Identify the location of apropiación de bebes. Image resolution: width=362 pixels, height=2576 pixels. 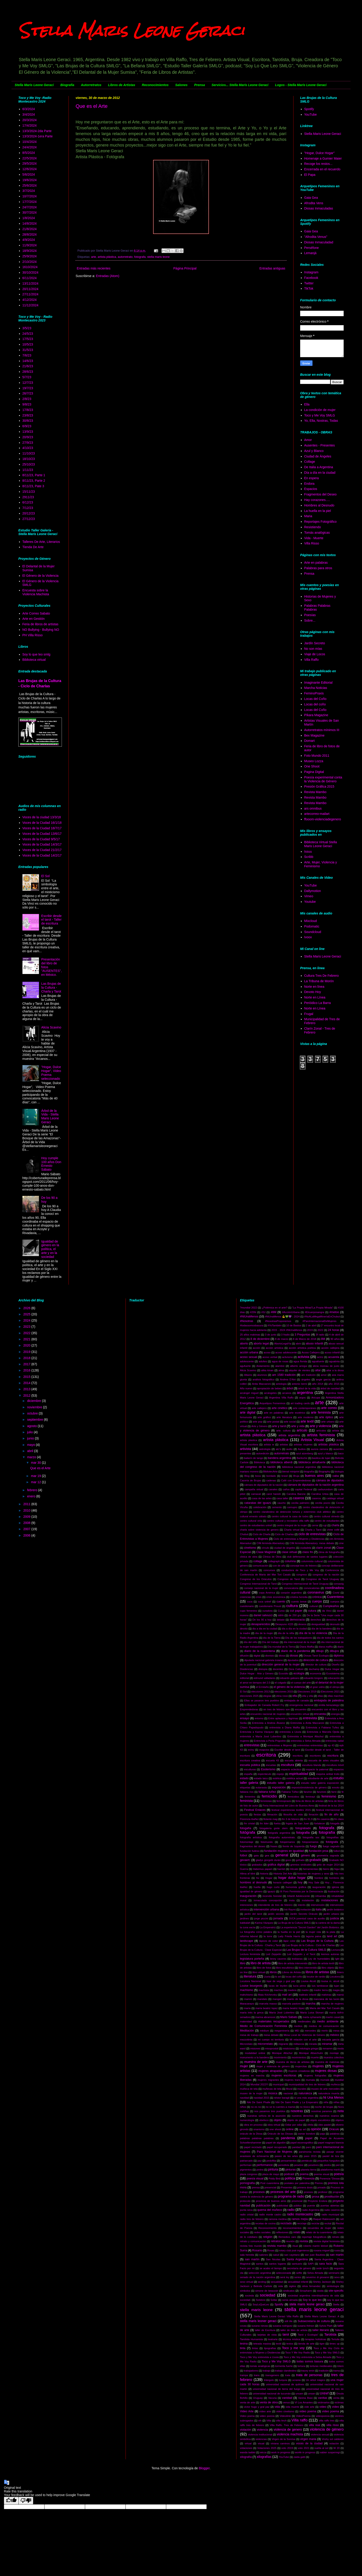
(269, 1388).